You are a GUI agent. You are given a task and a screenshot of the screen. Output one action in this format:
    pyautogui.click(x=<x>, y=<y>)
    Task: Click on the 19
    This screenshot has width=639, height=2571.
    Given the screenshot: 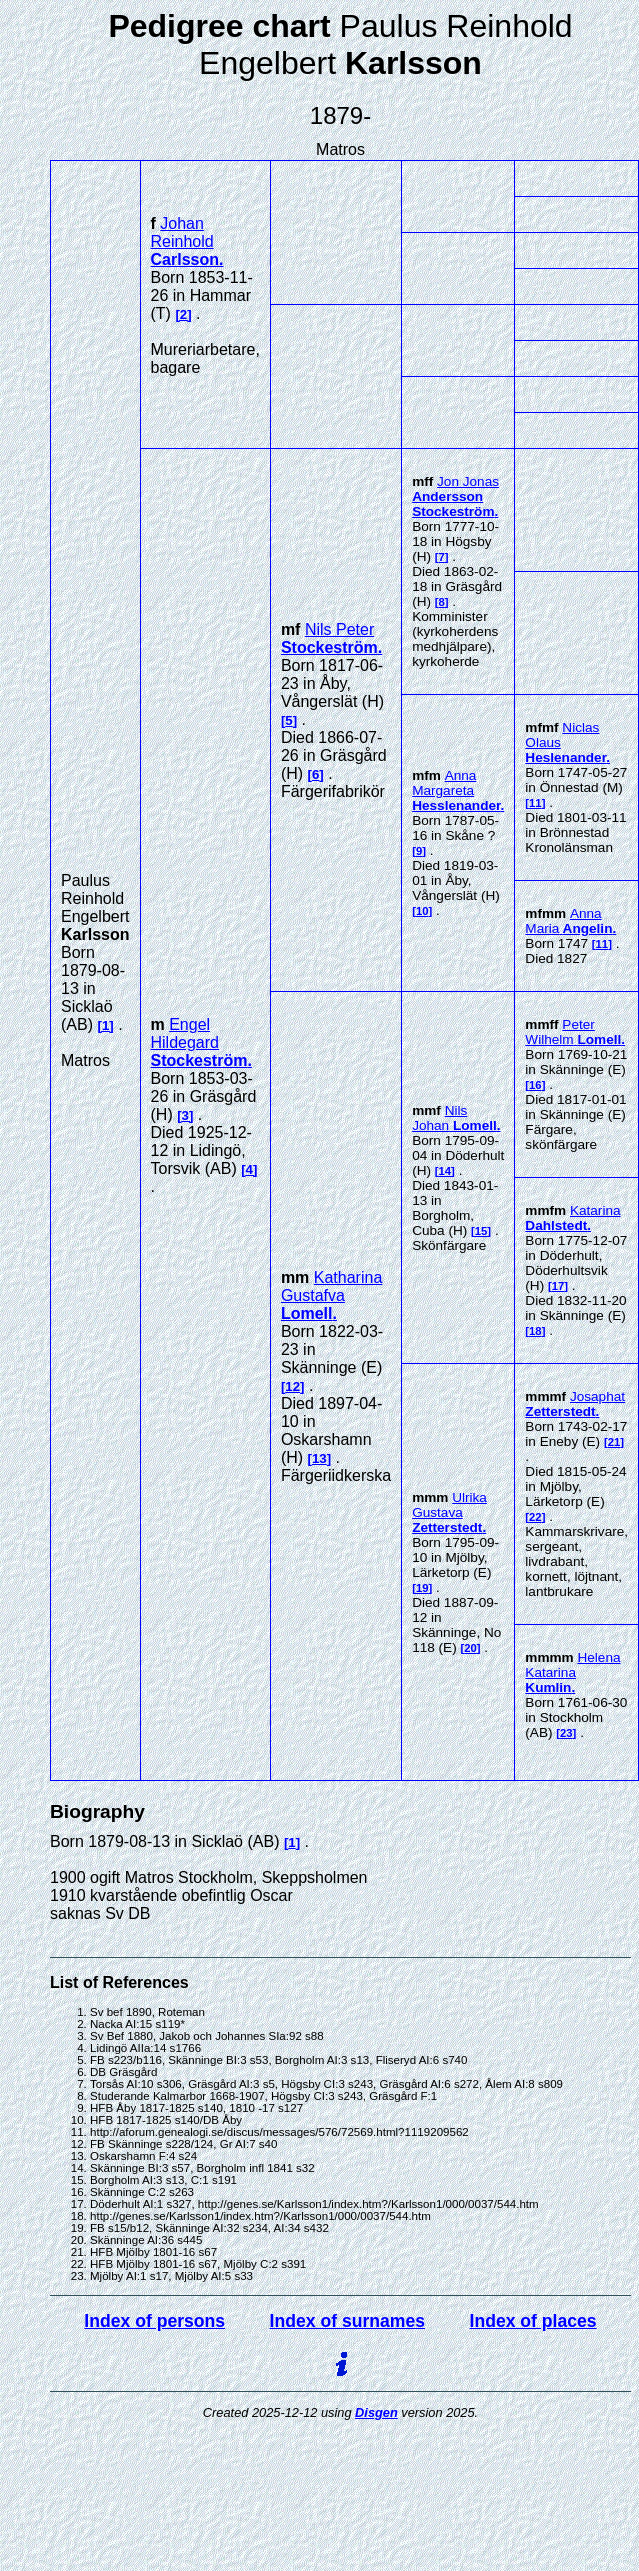 What is the action you would take?
    pyautogui.click(x=422, y=1588)
    